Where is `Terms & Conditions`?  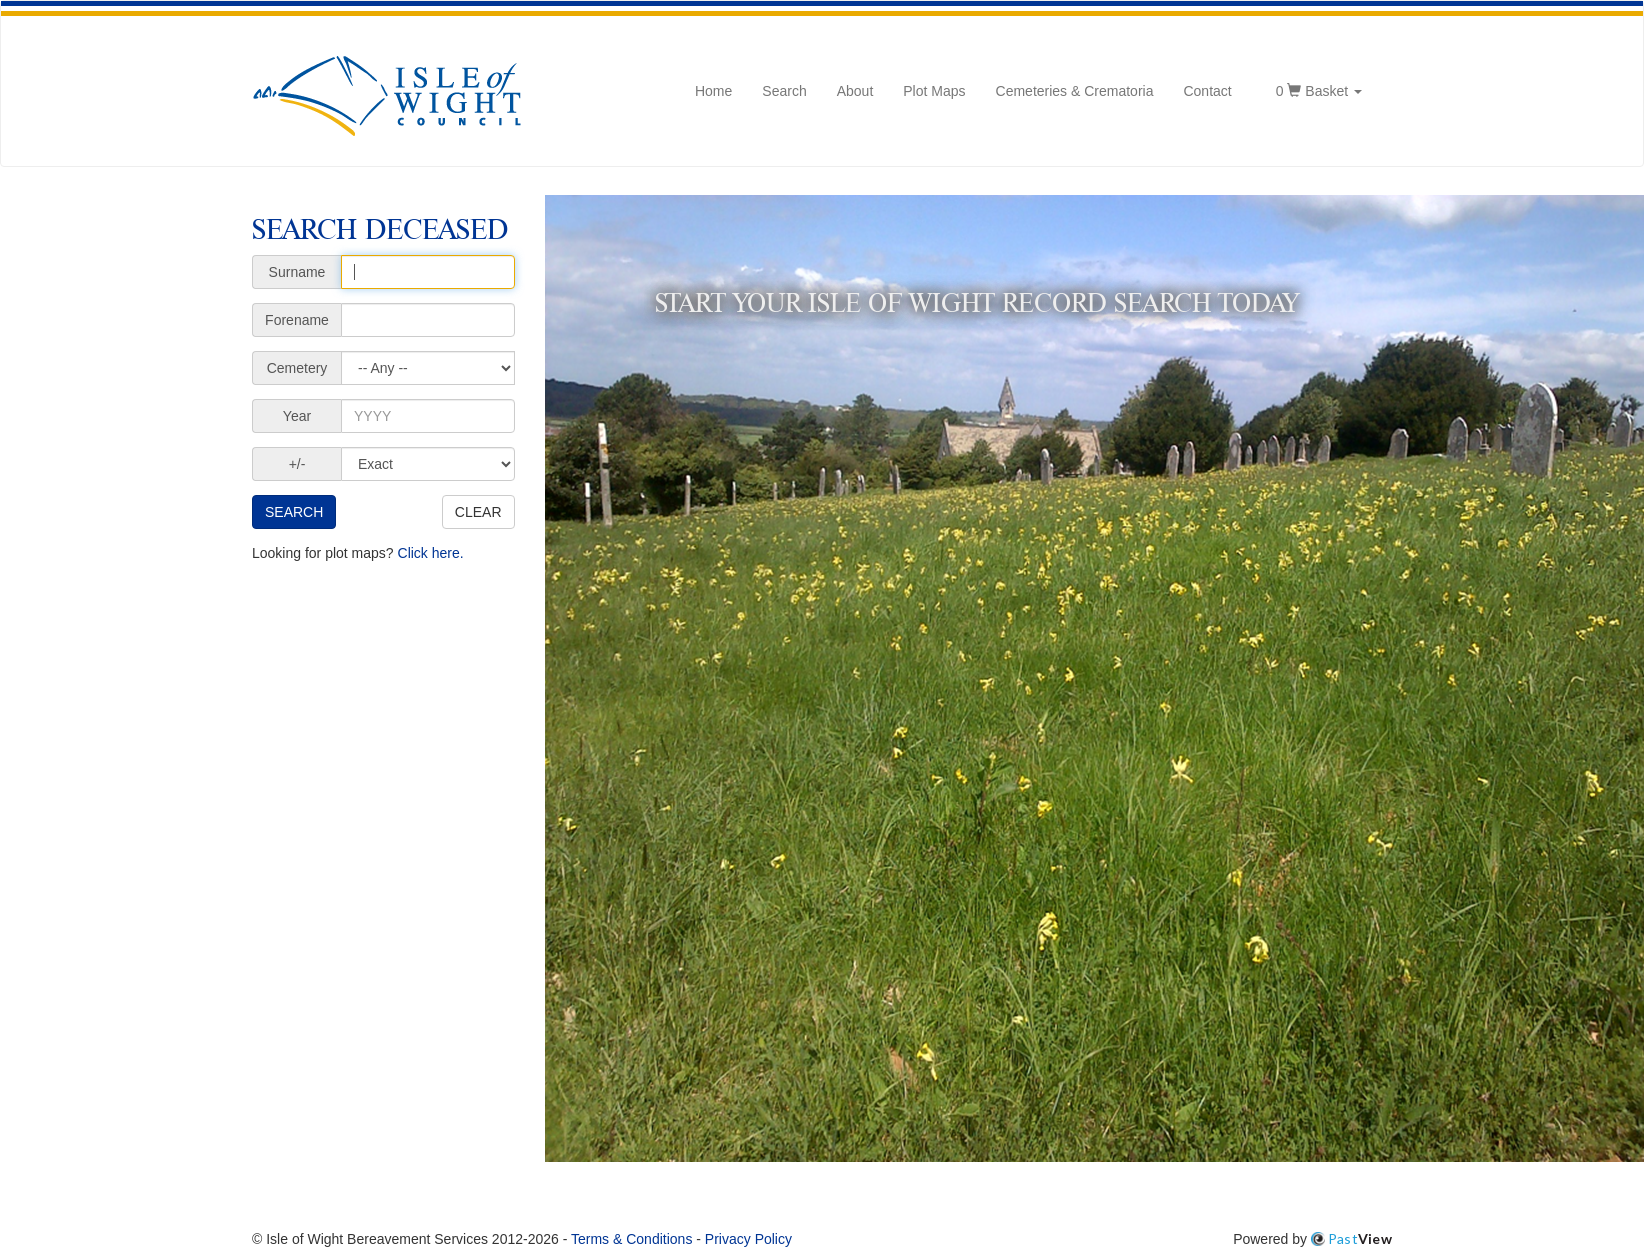
Terms & Conditions is located at coordinates (631, 1239).